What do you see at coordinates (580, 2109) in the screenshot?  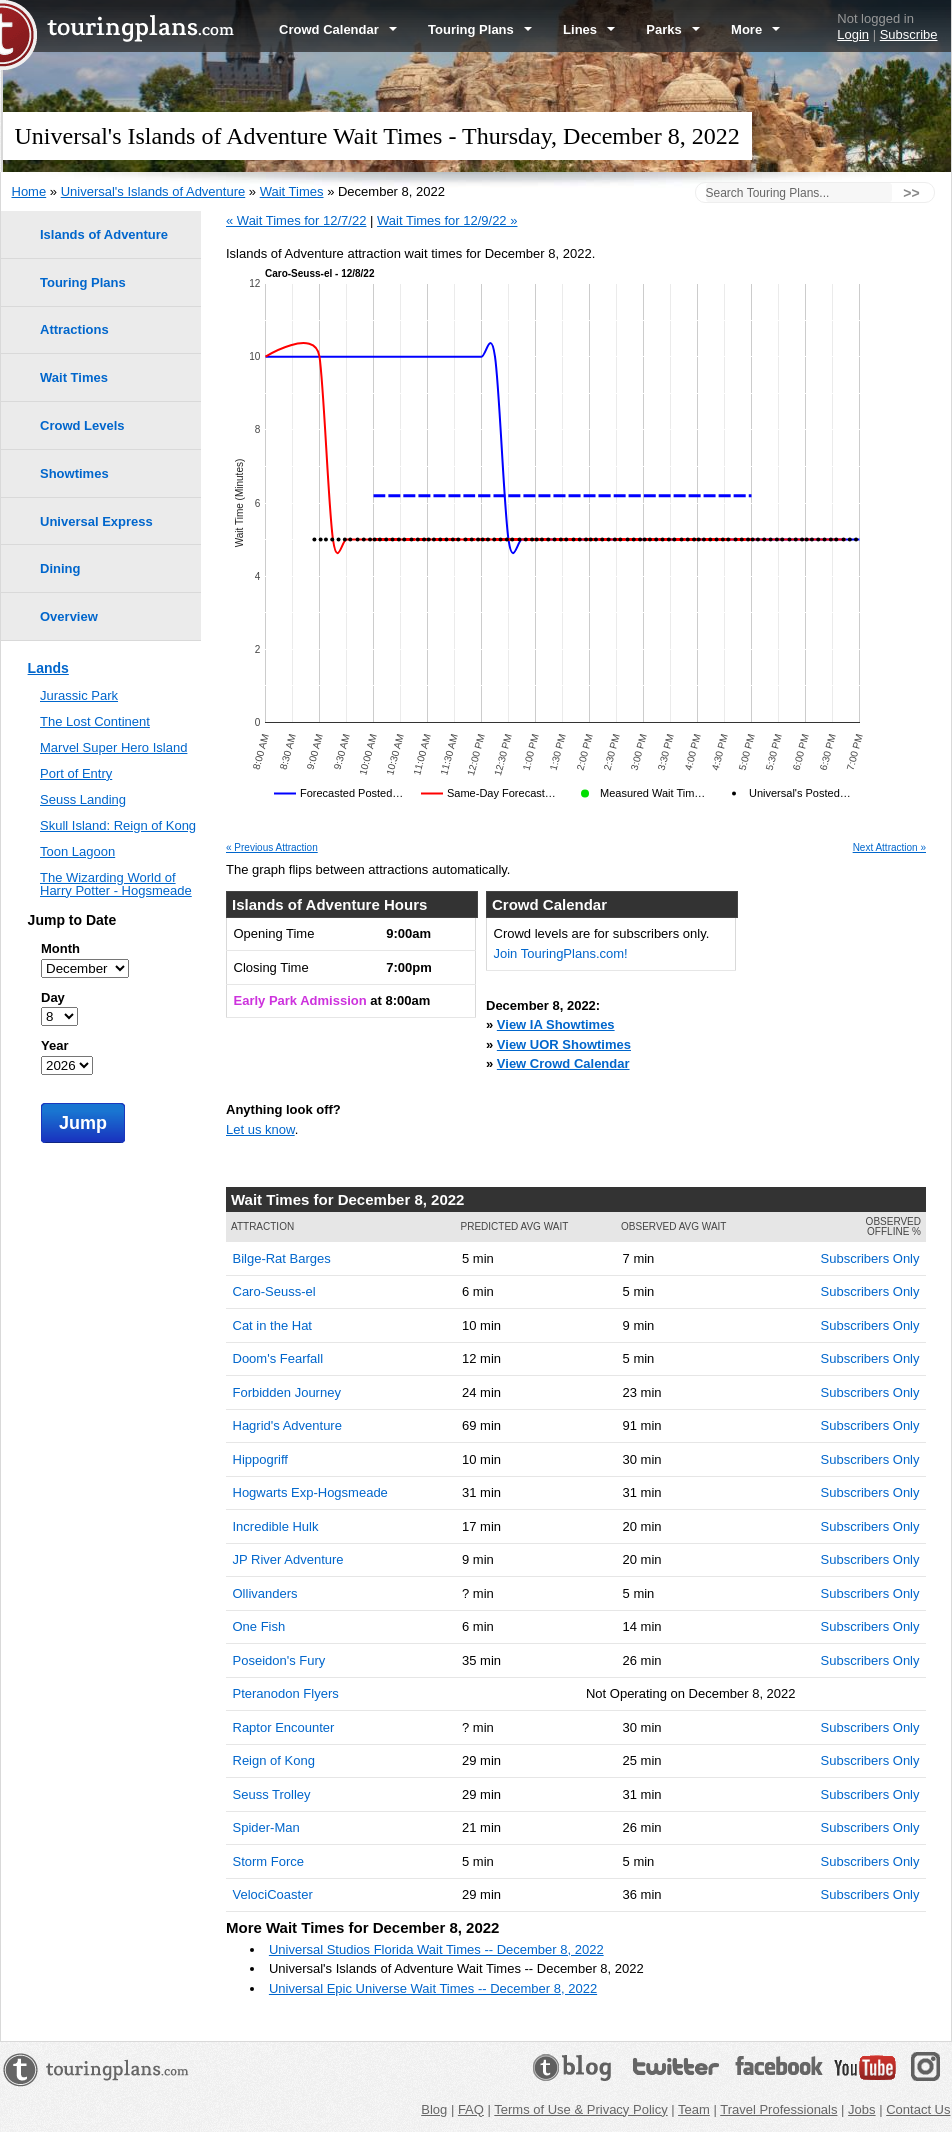 I see `Terms of Use & Privacy Policy` at bounding box center [580, 2109].